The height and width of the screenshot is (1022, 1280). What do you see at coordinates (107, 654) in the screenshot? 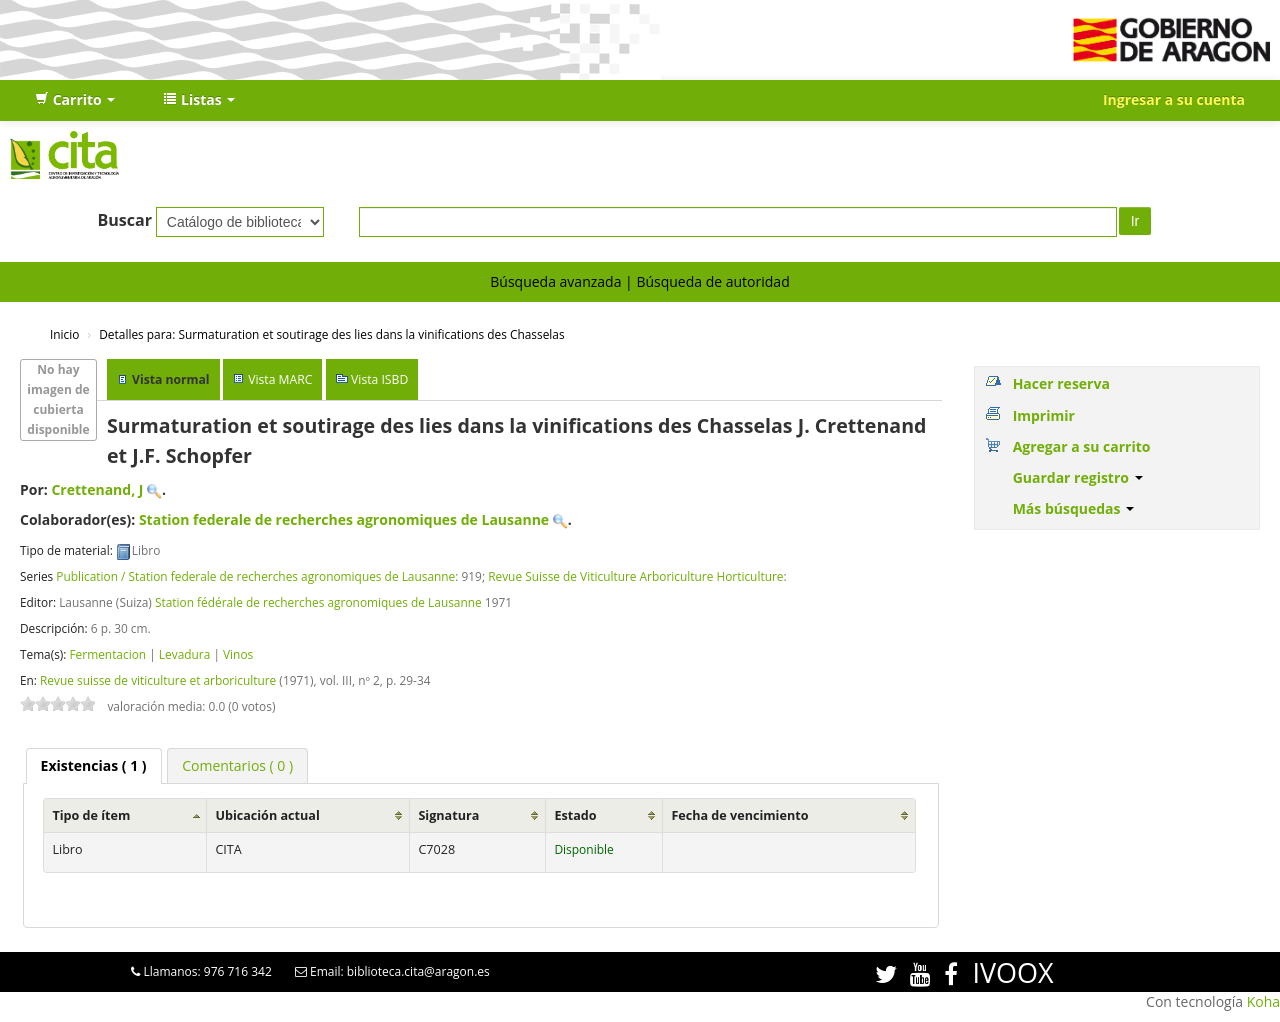
I see `Fermentacion` at bounding box center [107, 654].